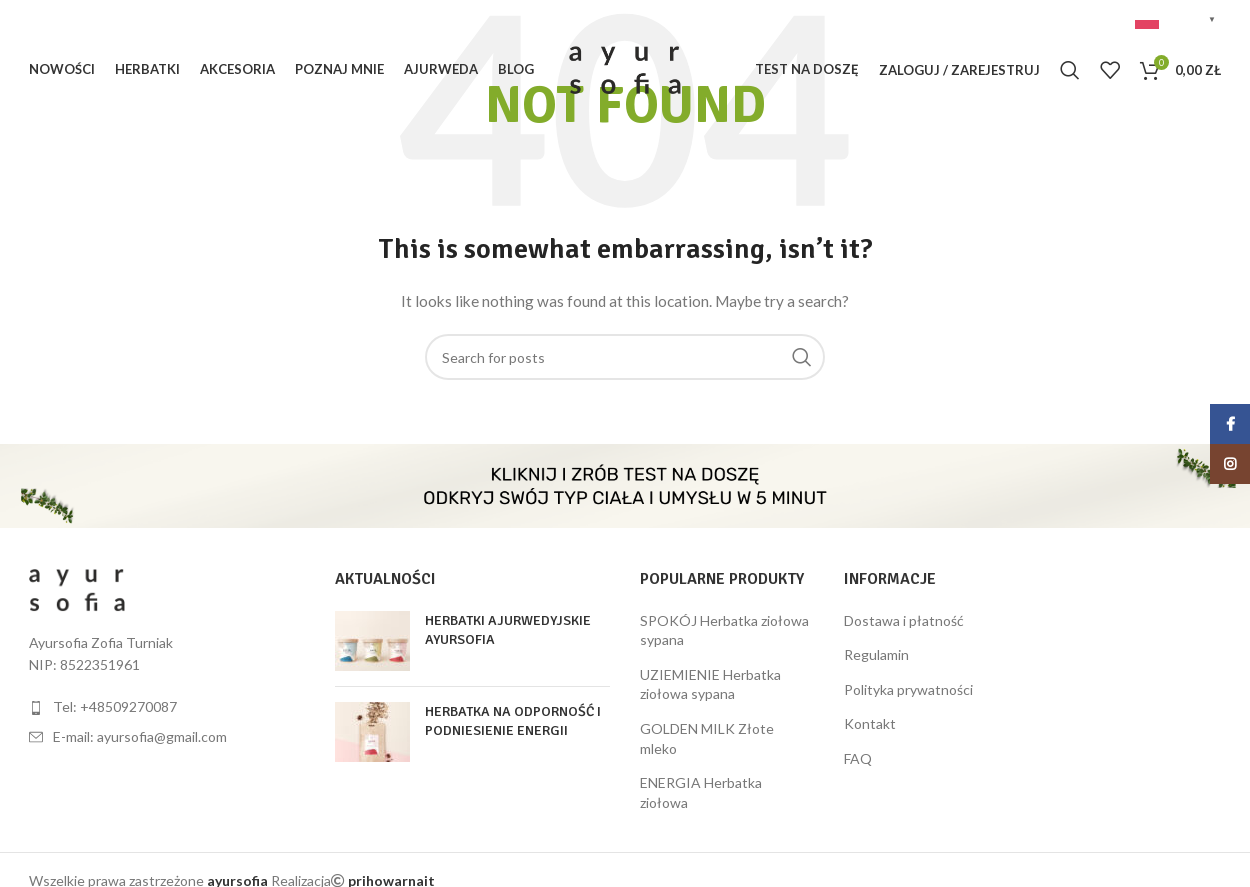 The width and height of the screenshot is (1250, 887). What do you see at coordinates (372, 641) in the screenshot?
I see `[Post thumbnail]` at bounding box center [372, 641].